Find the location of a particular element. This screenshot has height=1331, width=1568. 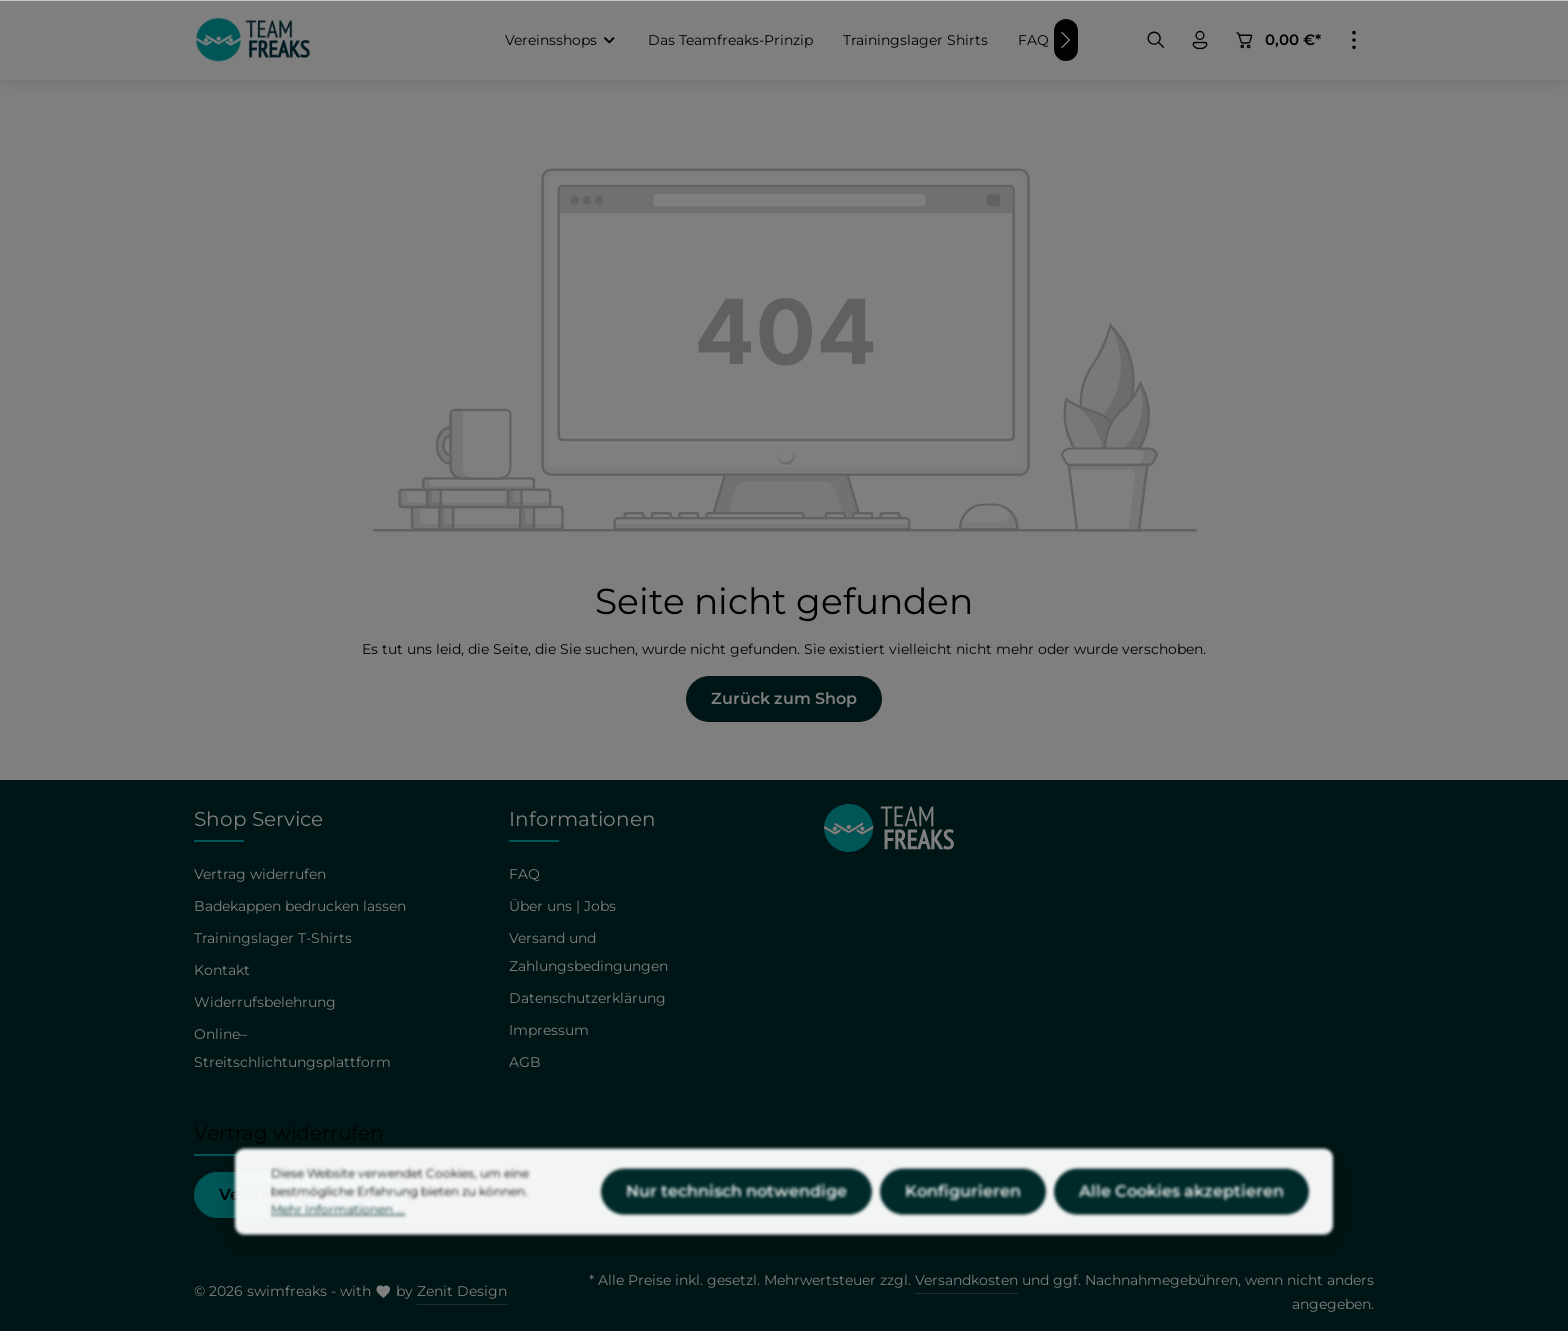

Alle Cookies akzeptieren is located at coordinates (1181, 1232).